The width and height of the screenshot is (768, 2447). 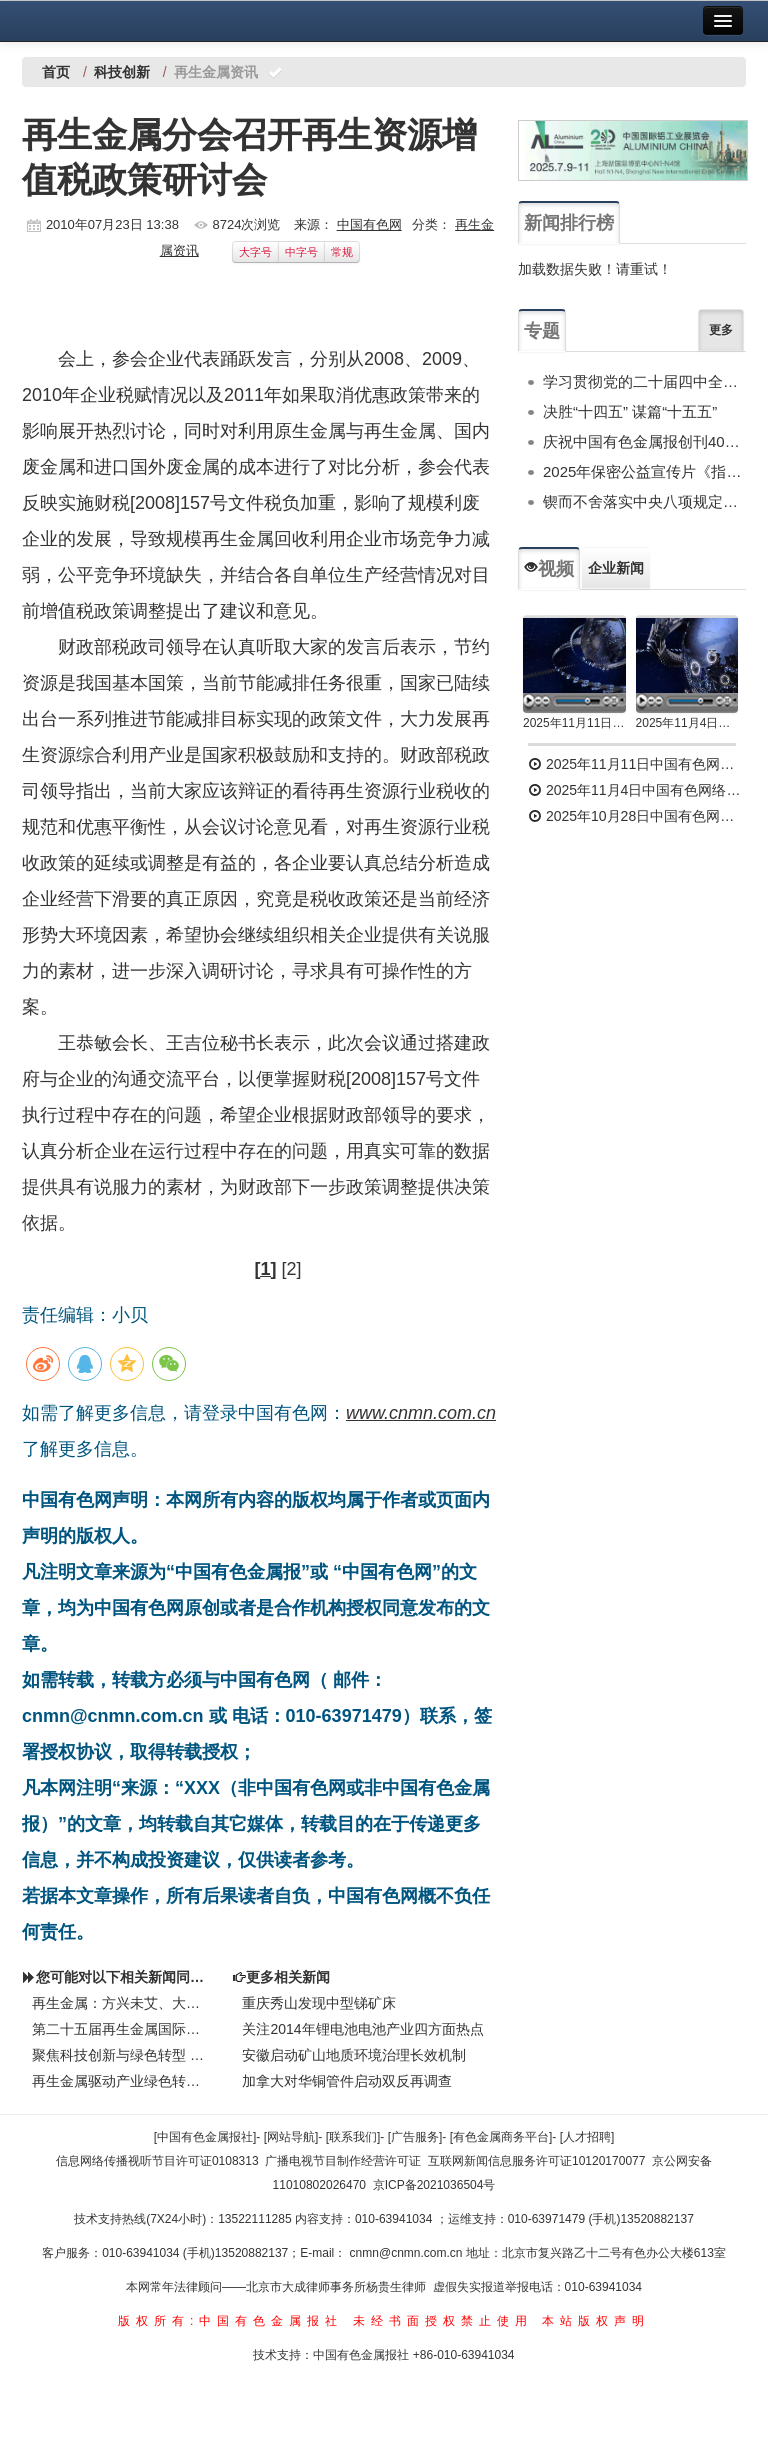 What do you see at coordinates (301, 252) in the screenshot?
I see `中字号` at bounding box center [301, 252].